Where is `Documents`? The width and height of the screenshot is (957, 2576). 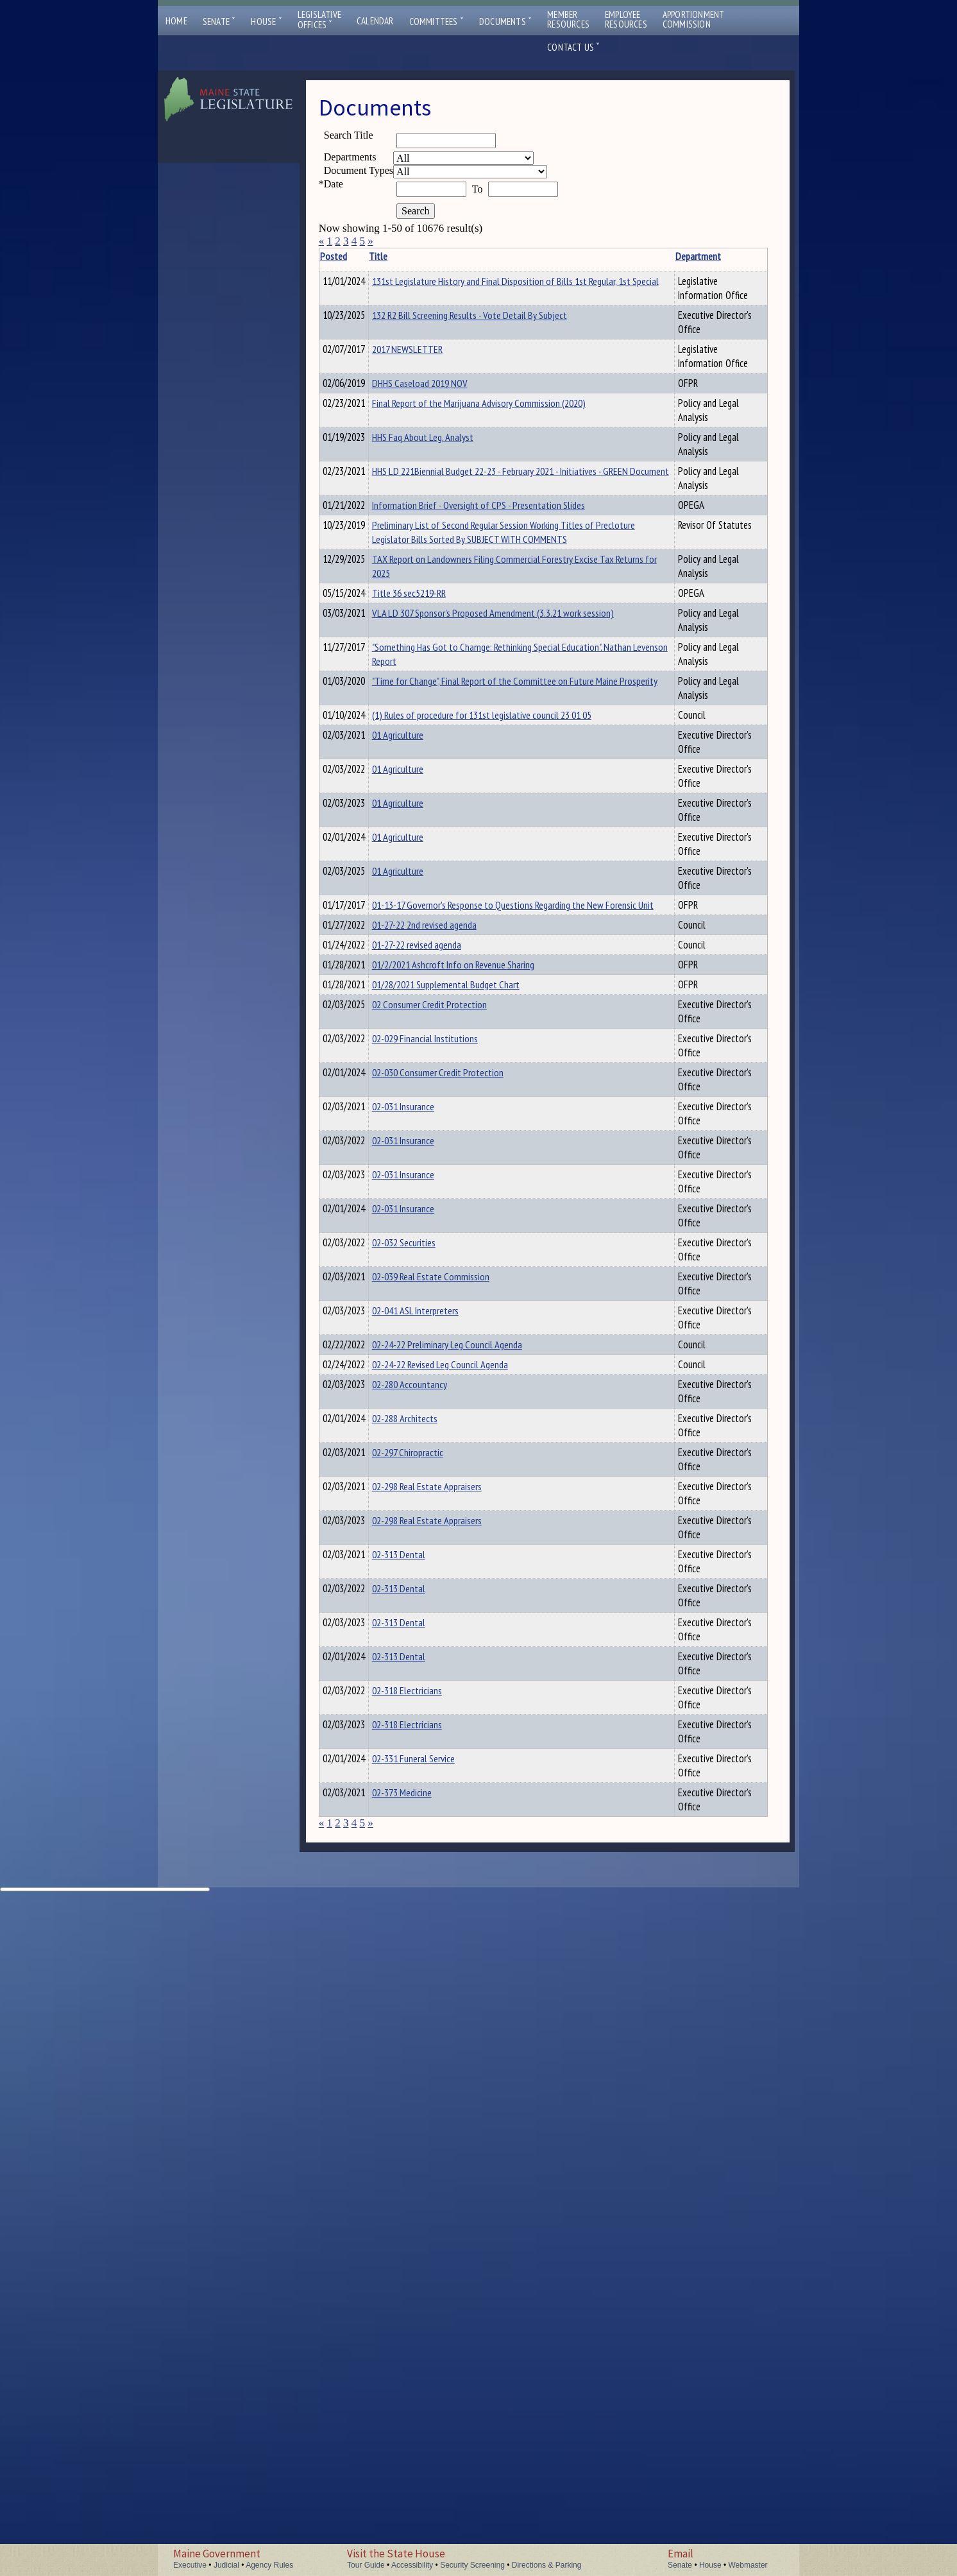
Documents is located at coordinates (505, 21).